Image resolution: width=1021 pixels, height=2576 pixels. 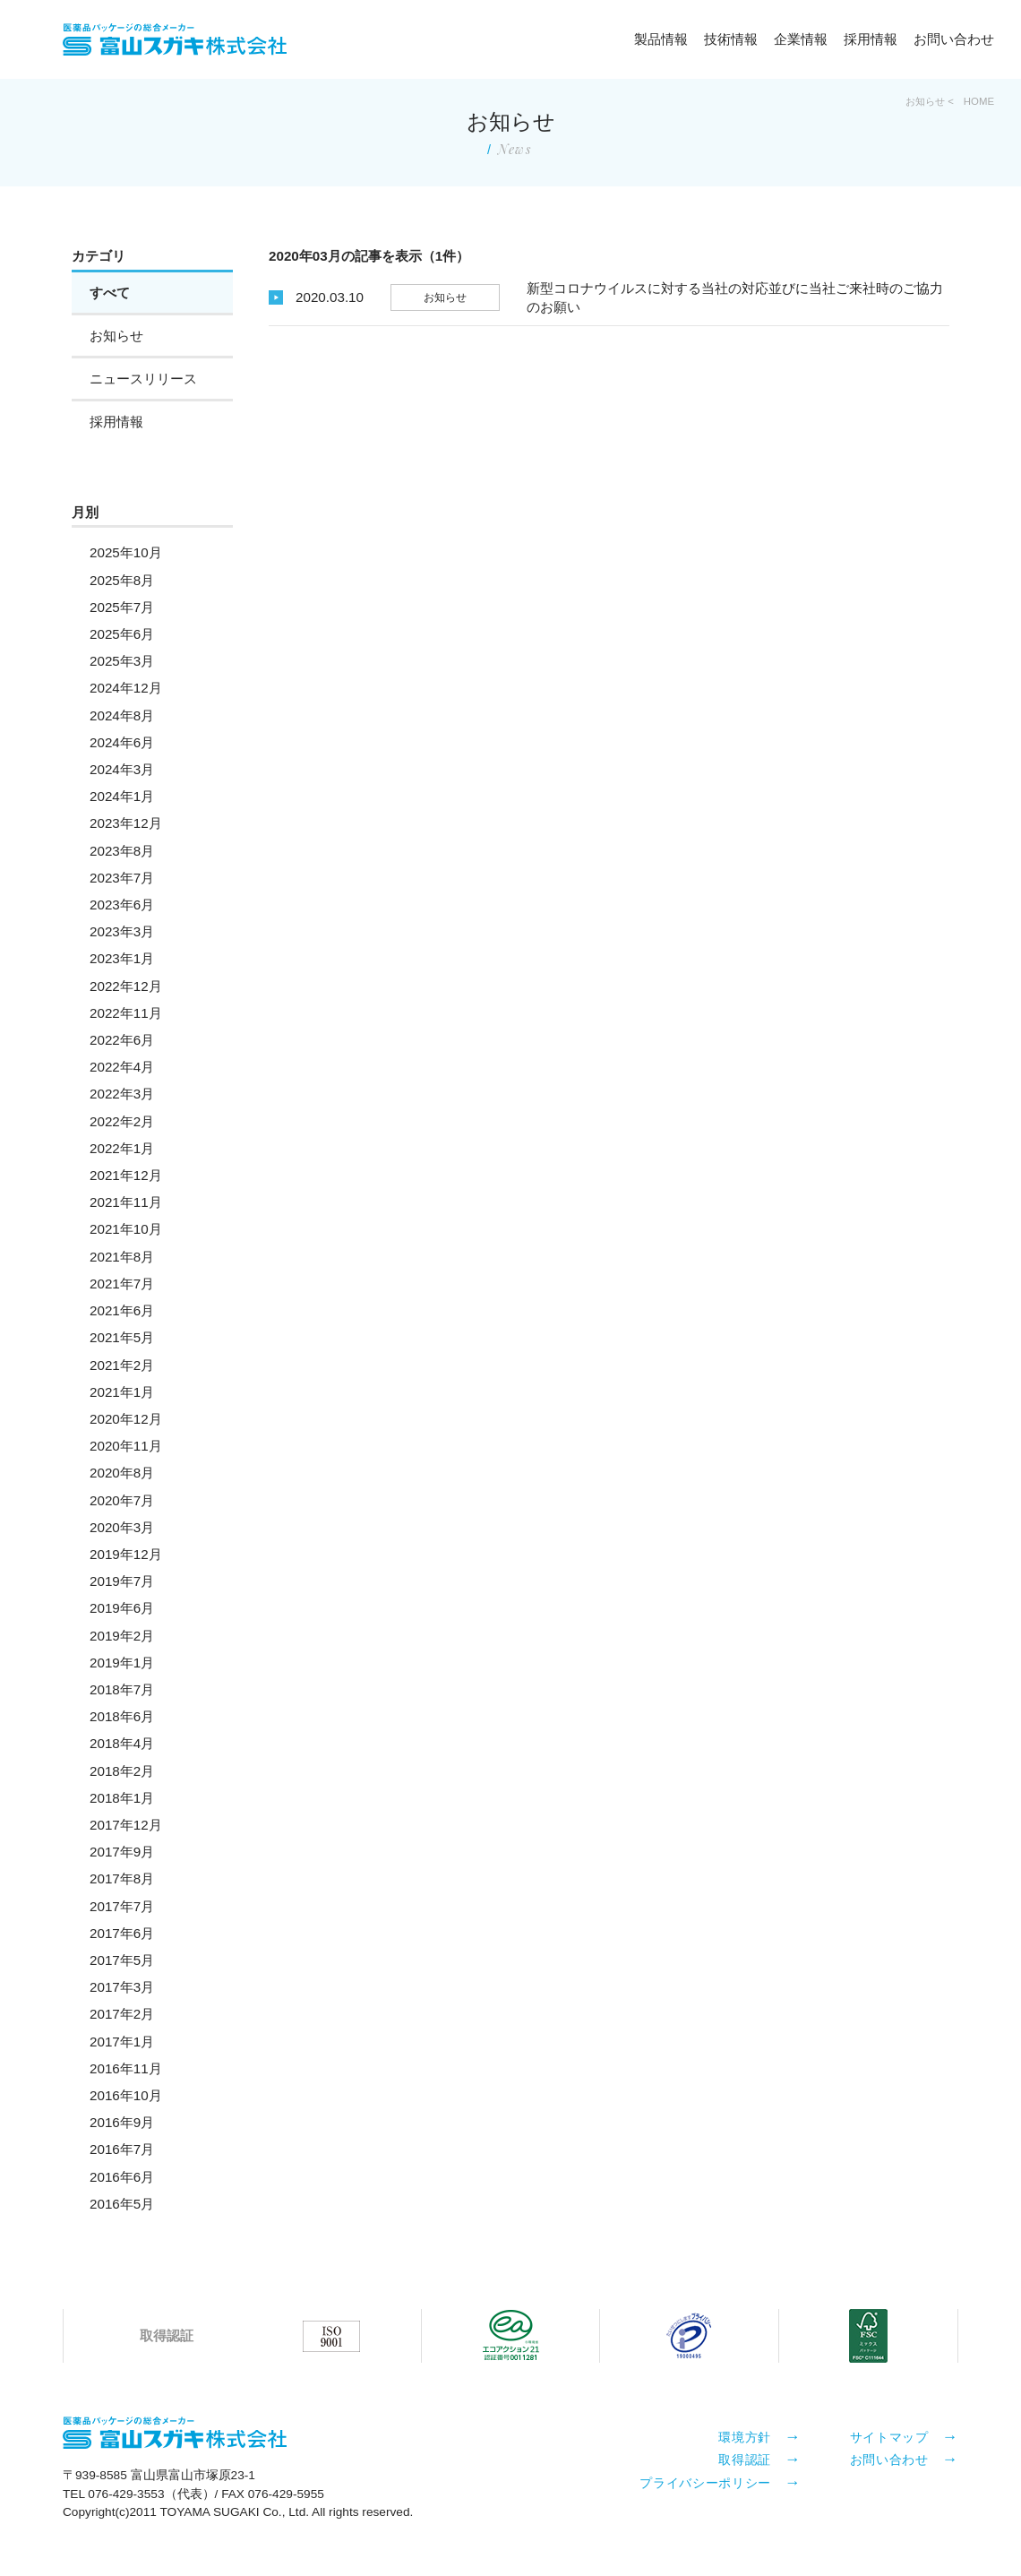 I want to click on 2024年3月, so click(x=122, y=769).